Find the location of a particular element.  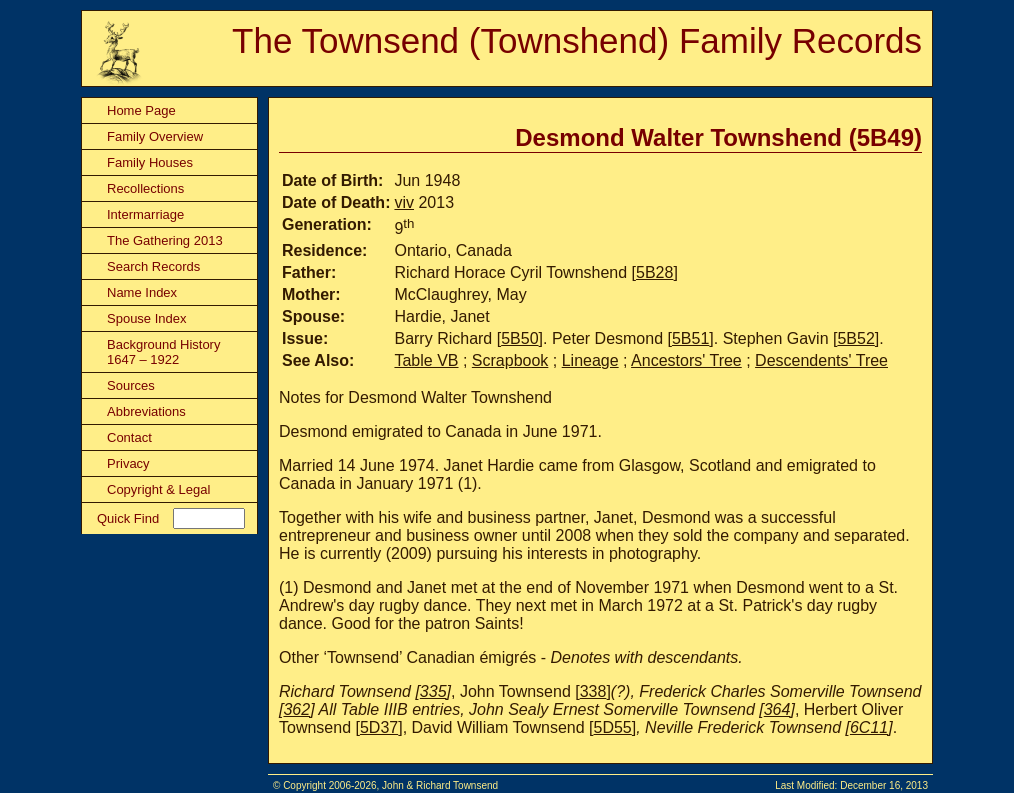

The Gathering 2013 is located at coordinates (165, 240).